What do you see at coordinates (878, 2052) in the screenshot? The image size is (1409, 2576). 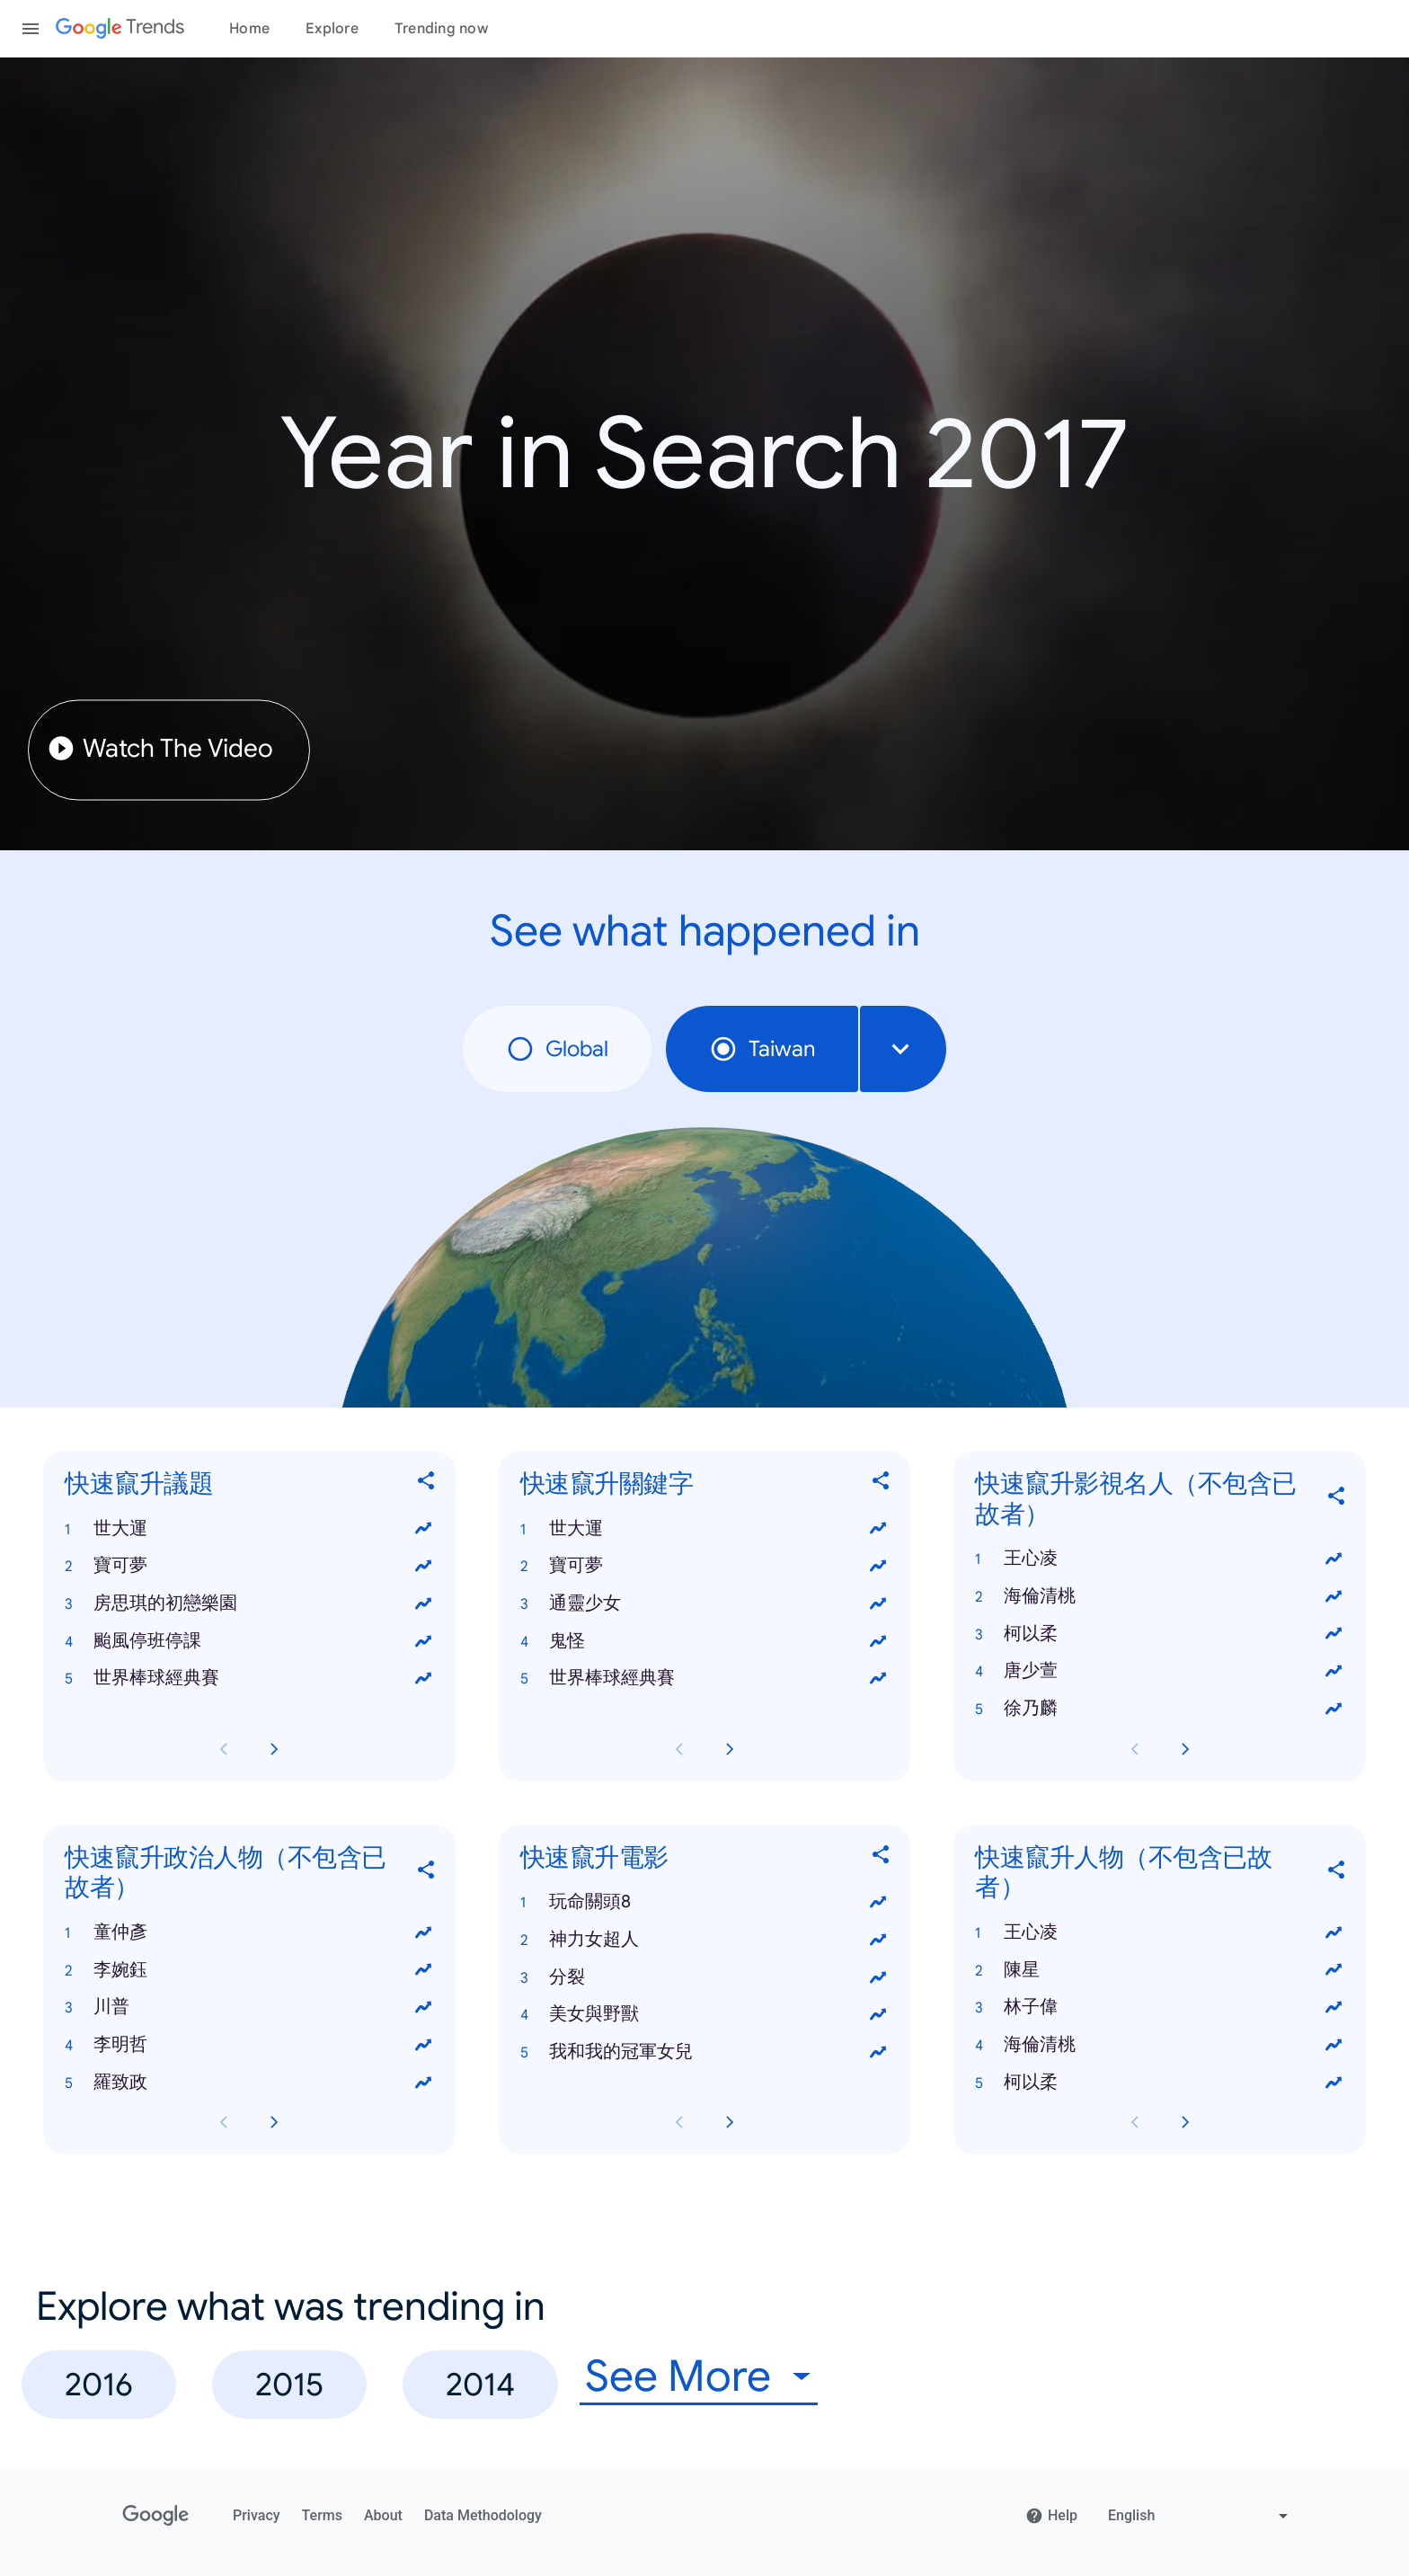 I see `[View trends for 我和我的冠軍女兒]` at bounding box center [878, 2052].